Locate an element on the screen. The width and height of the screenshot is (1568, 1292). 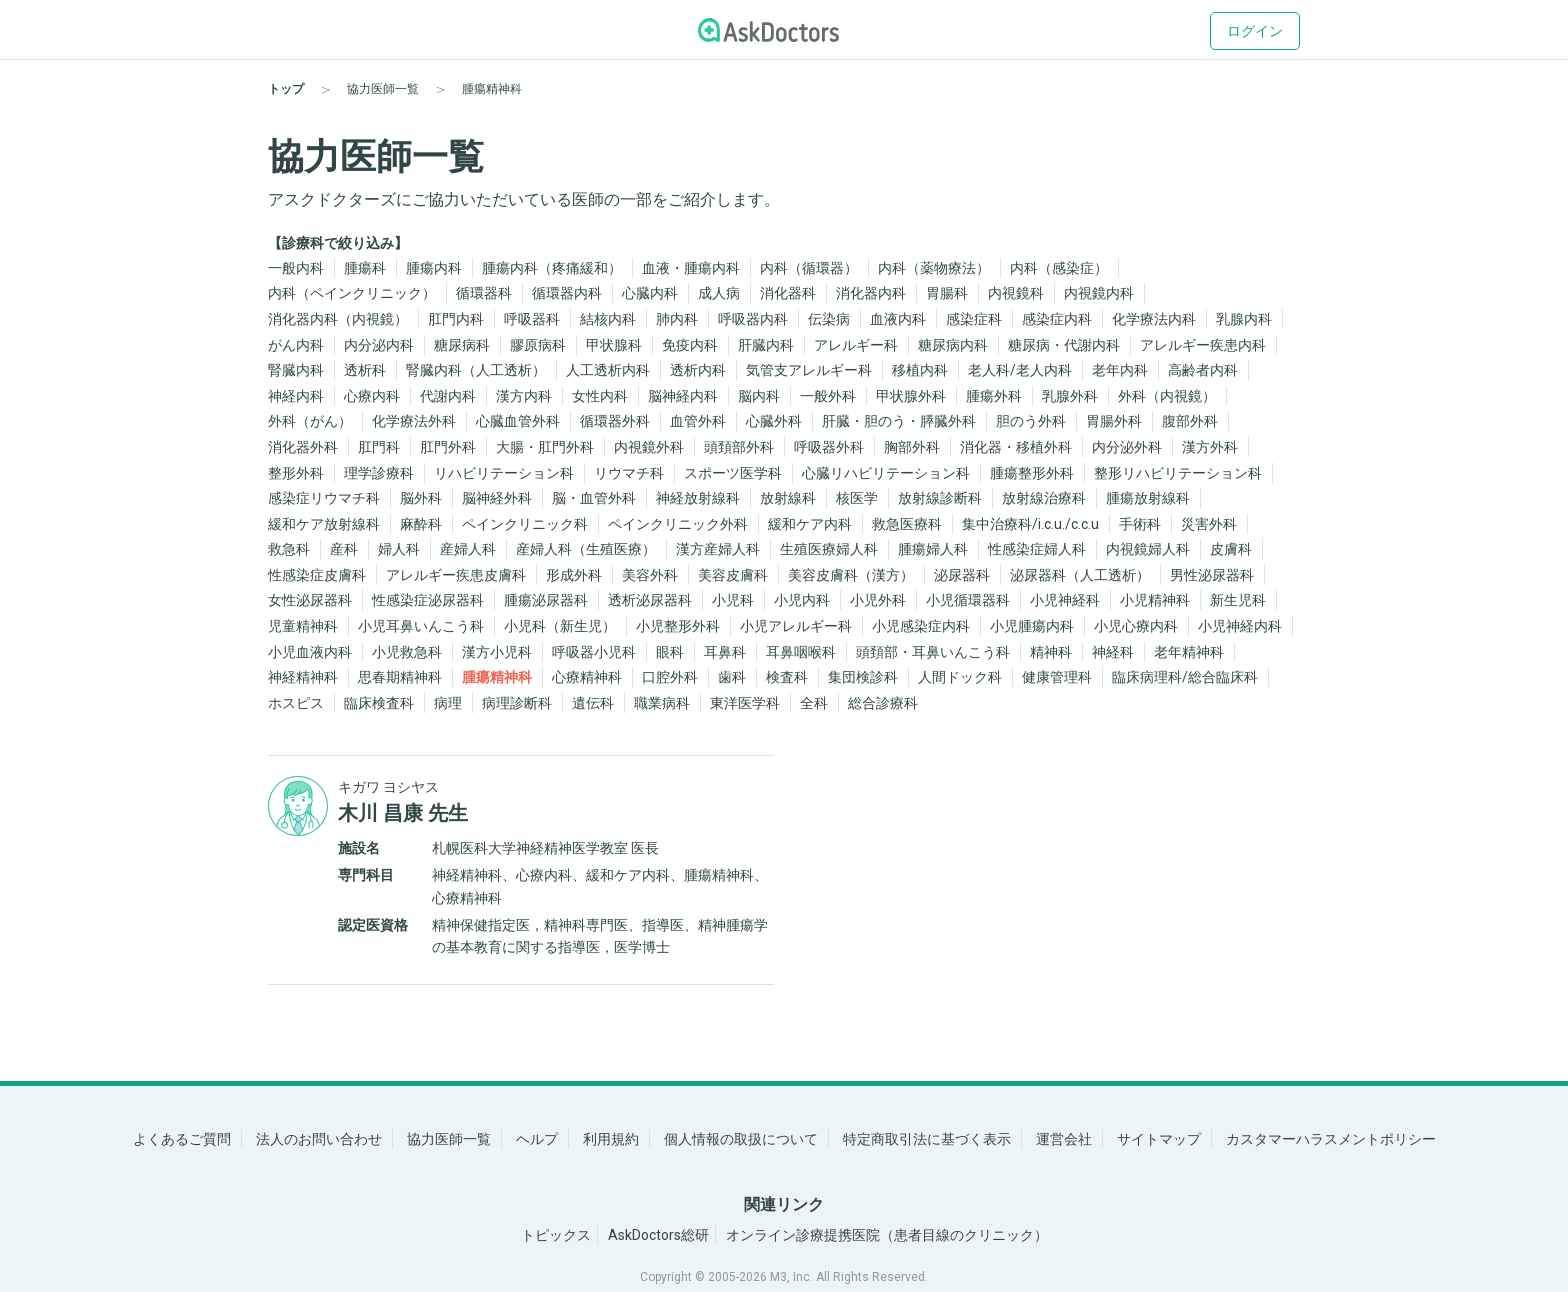
胆のう外科 is located at coordinates (1031, 421).